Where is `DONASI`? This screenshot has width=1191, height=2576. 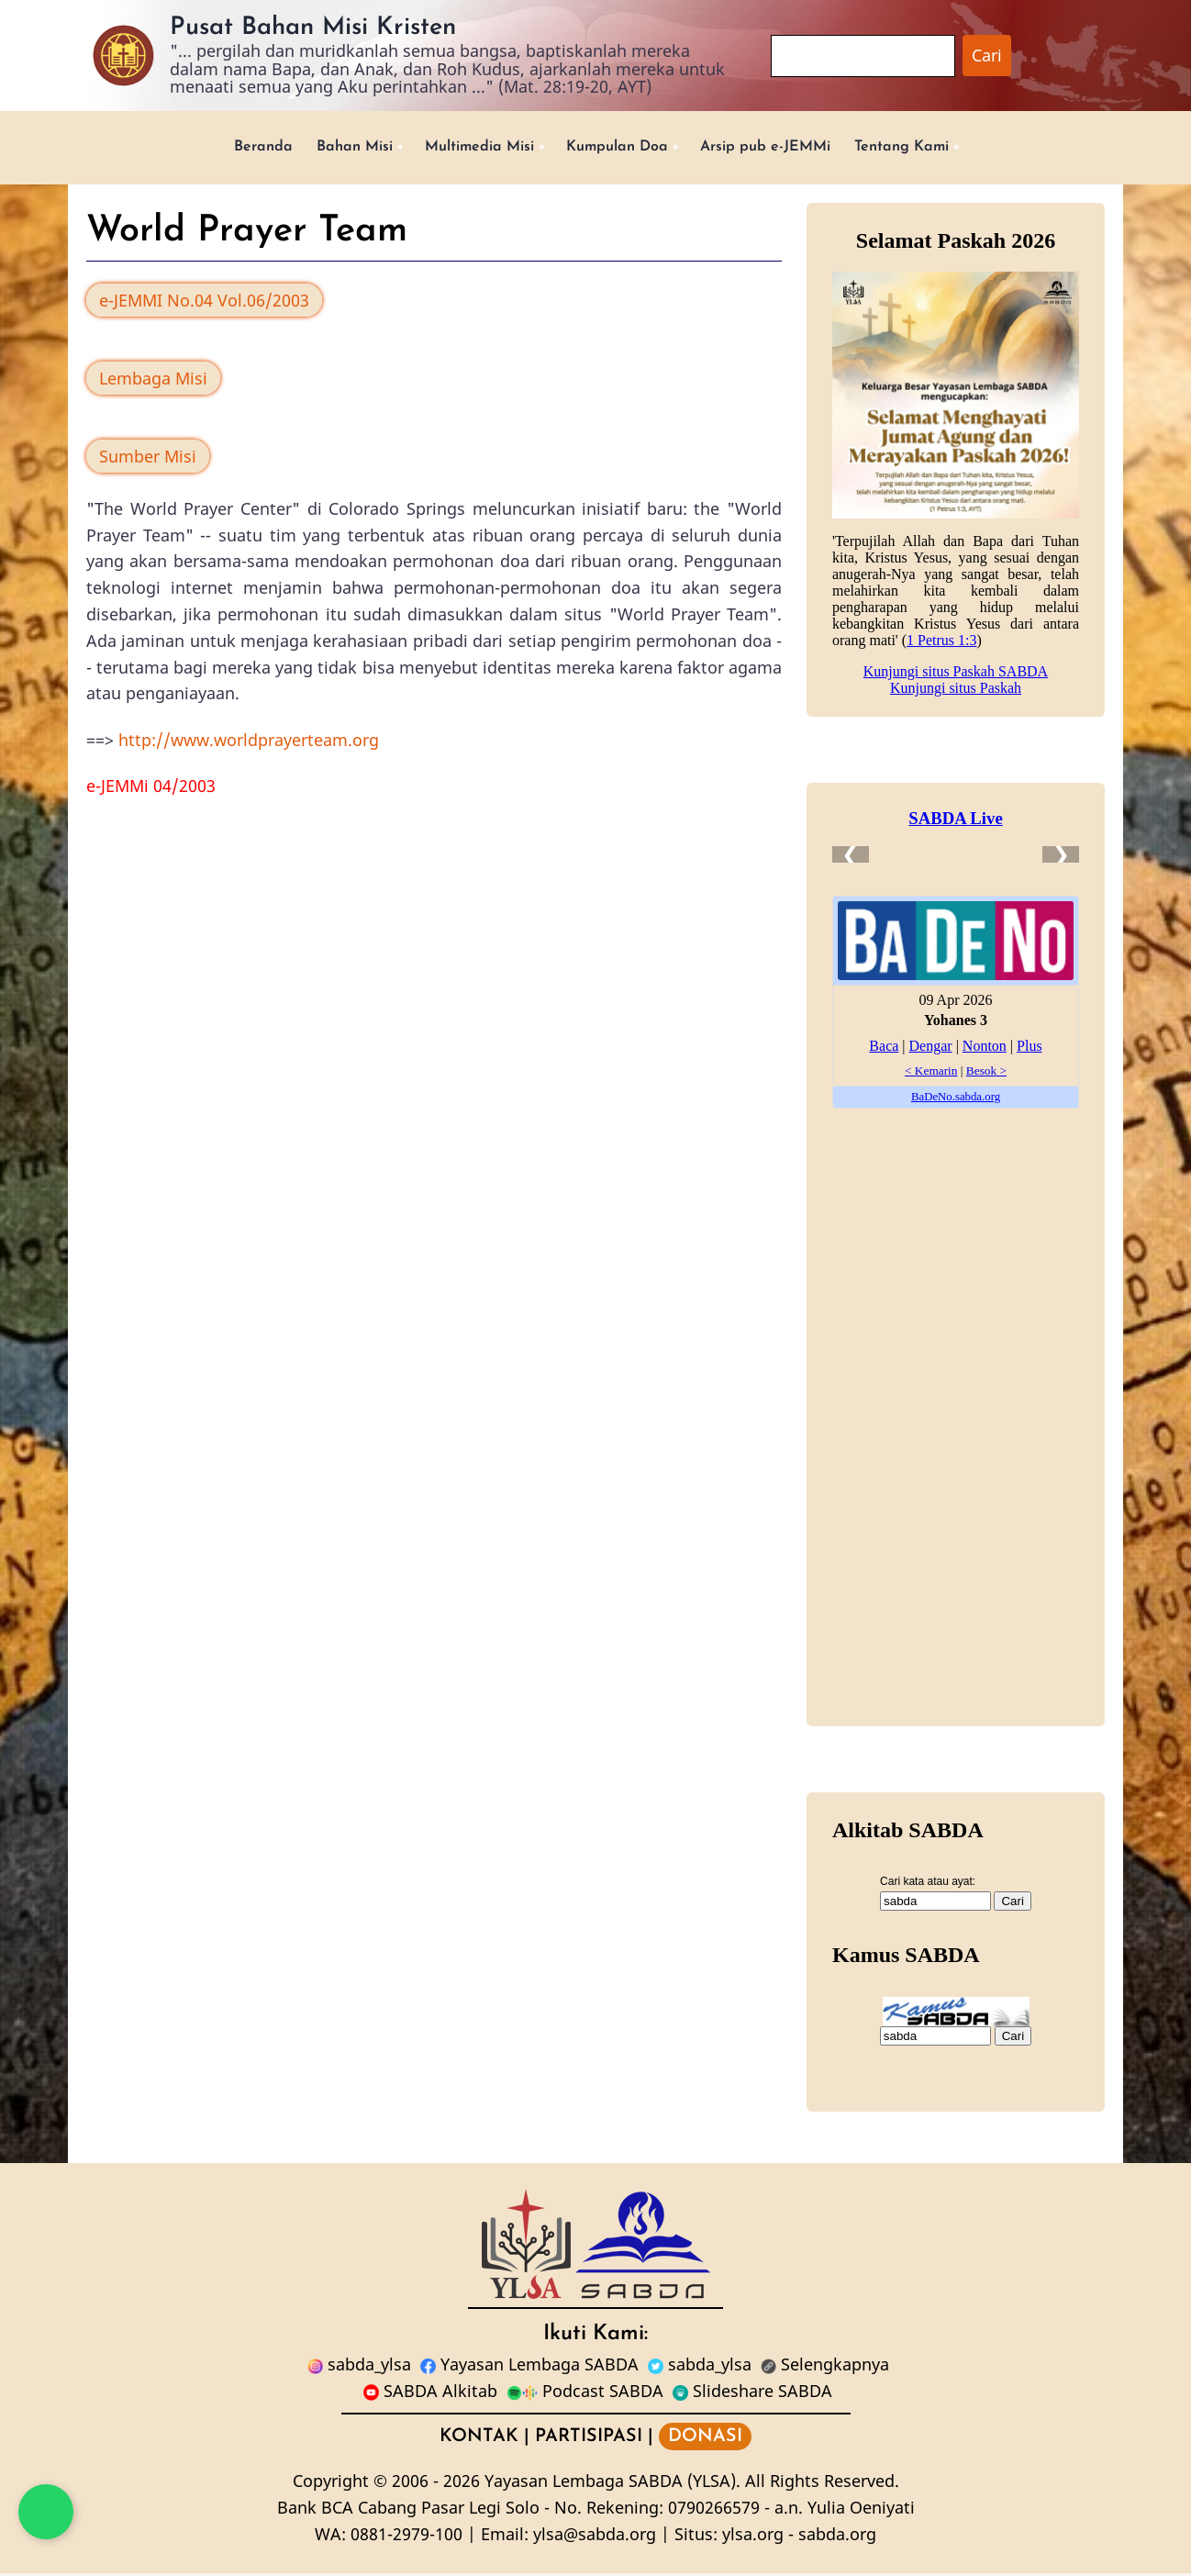
DONASI is located at coordinates (705, 2439).